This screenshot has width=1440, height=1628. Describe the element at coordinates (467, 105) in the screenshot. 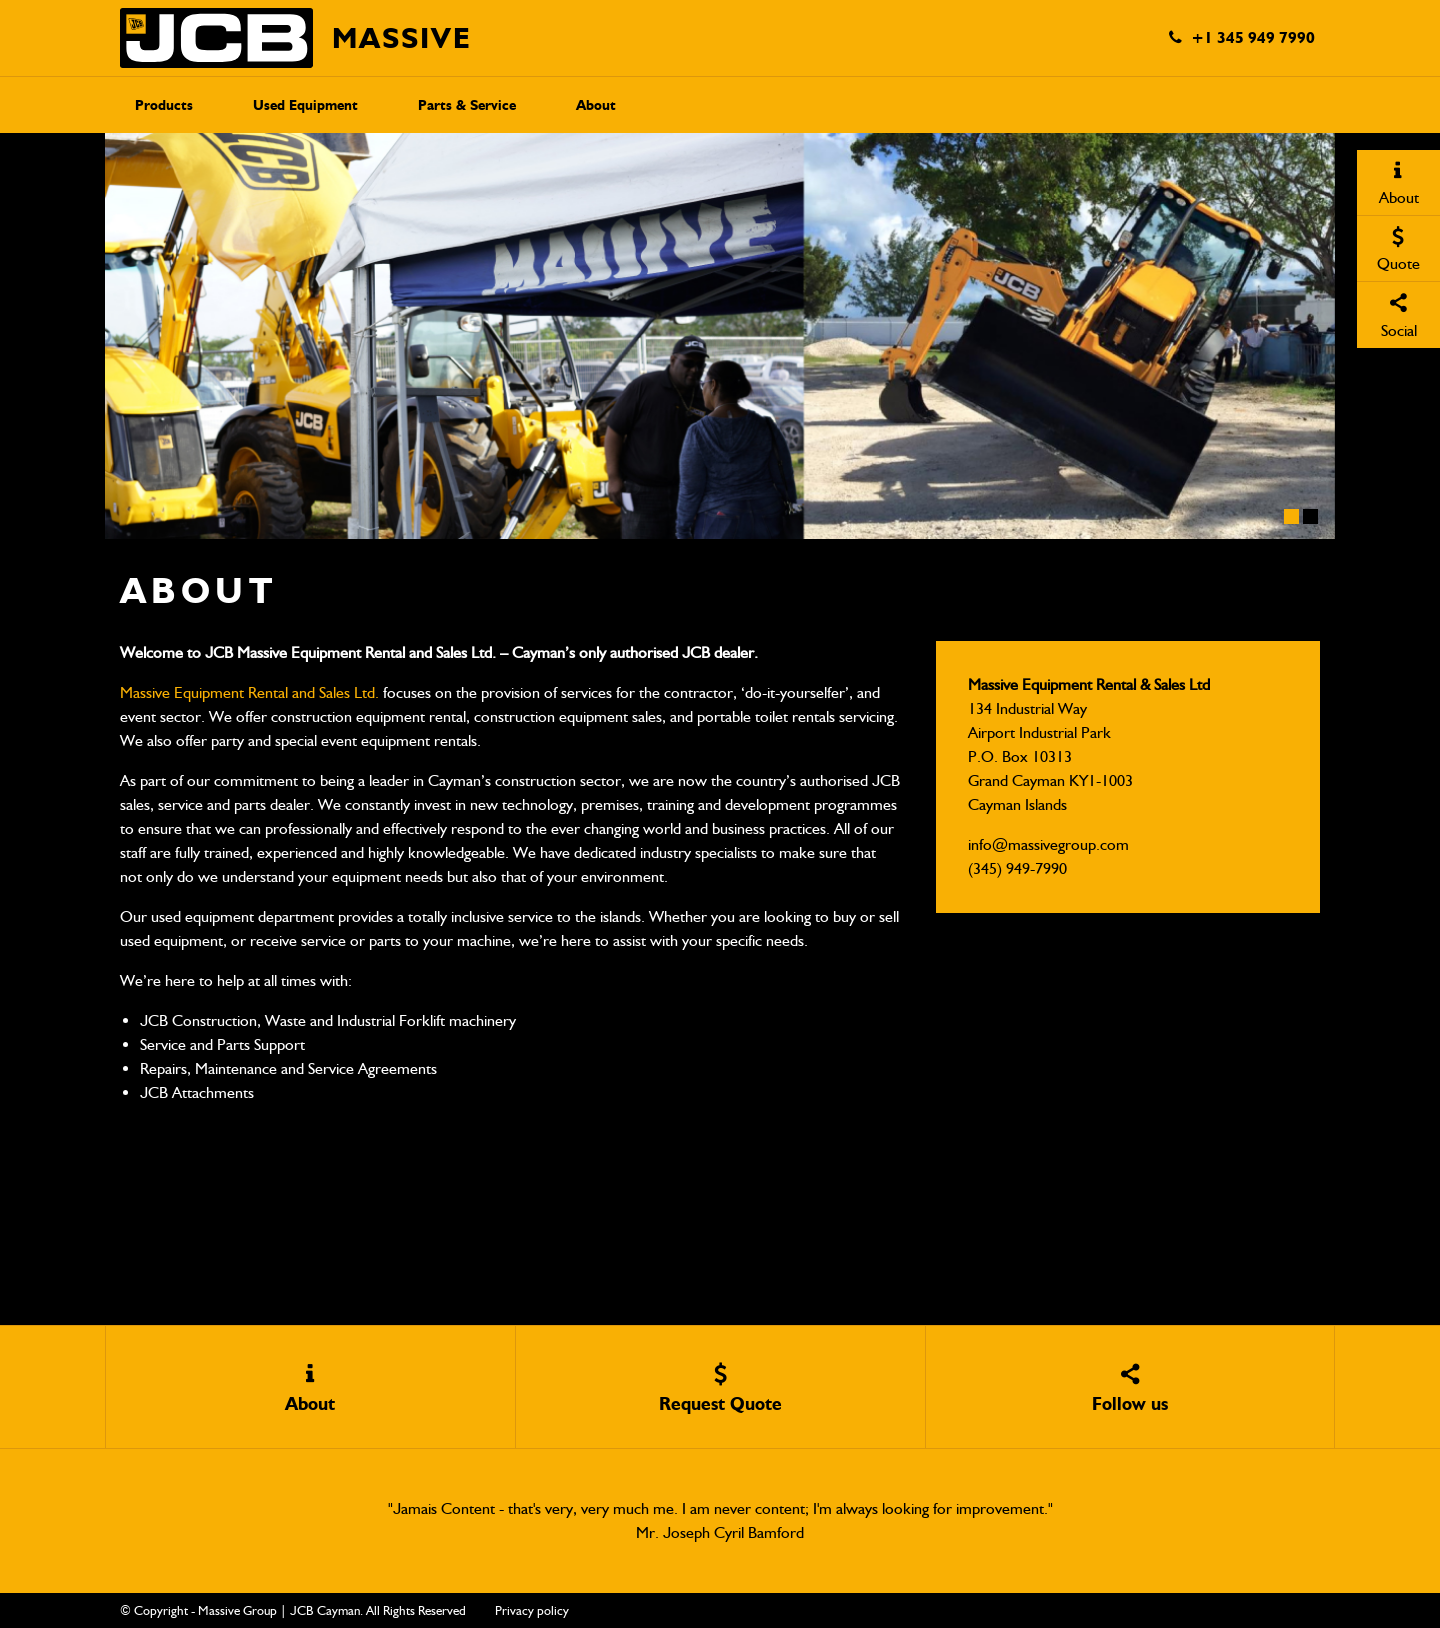

I see `Parts & Service` at that location.